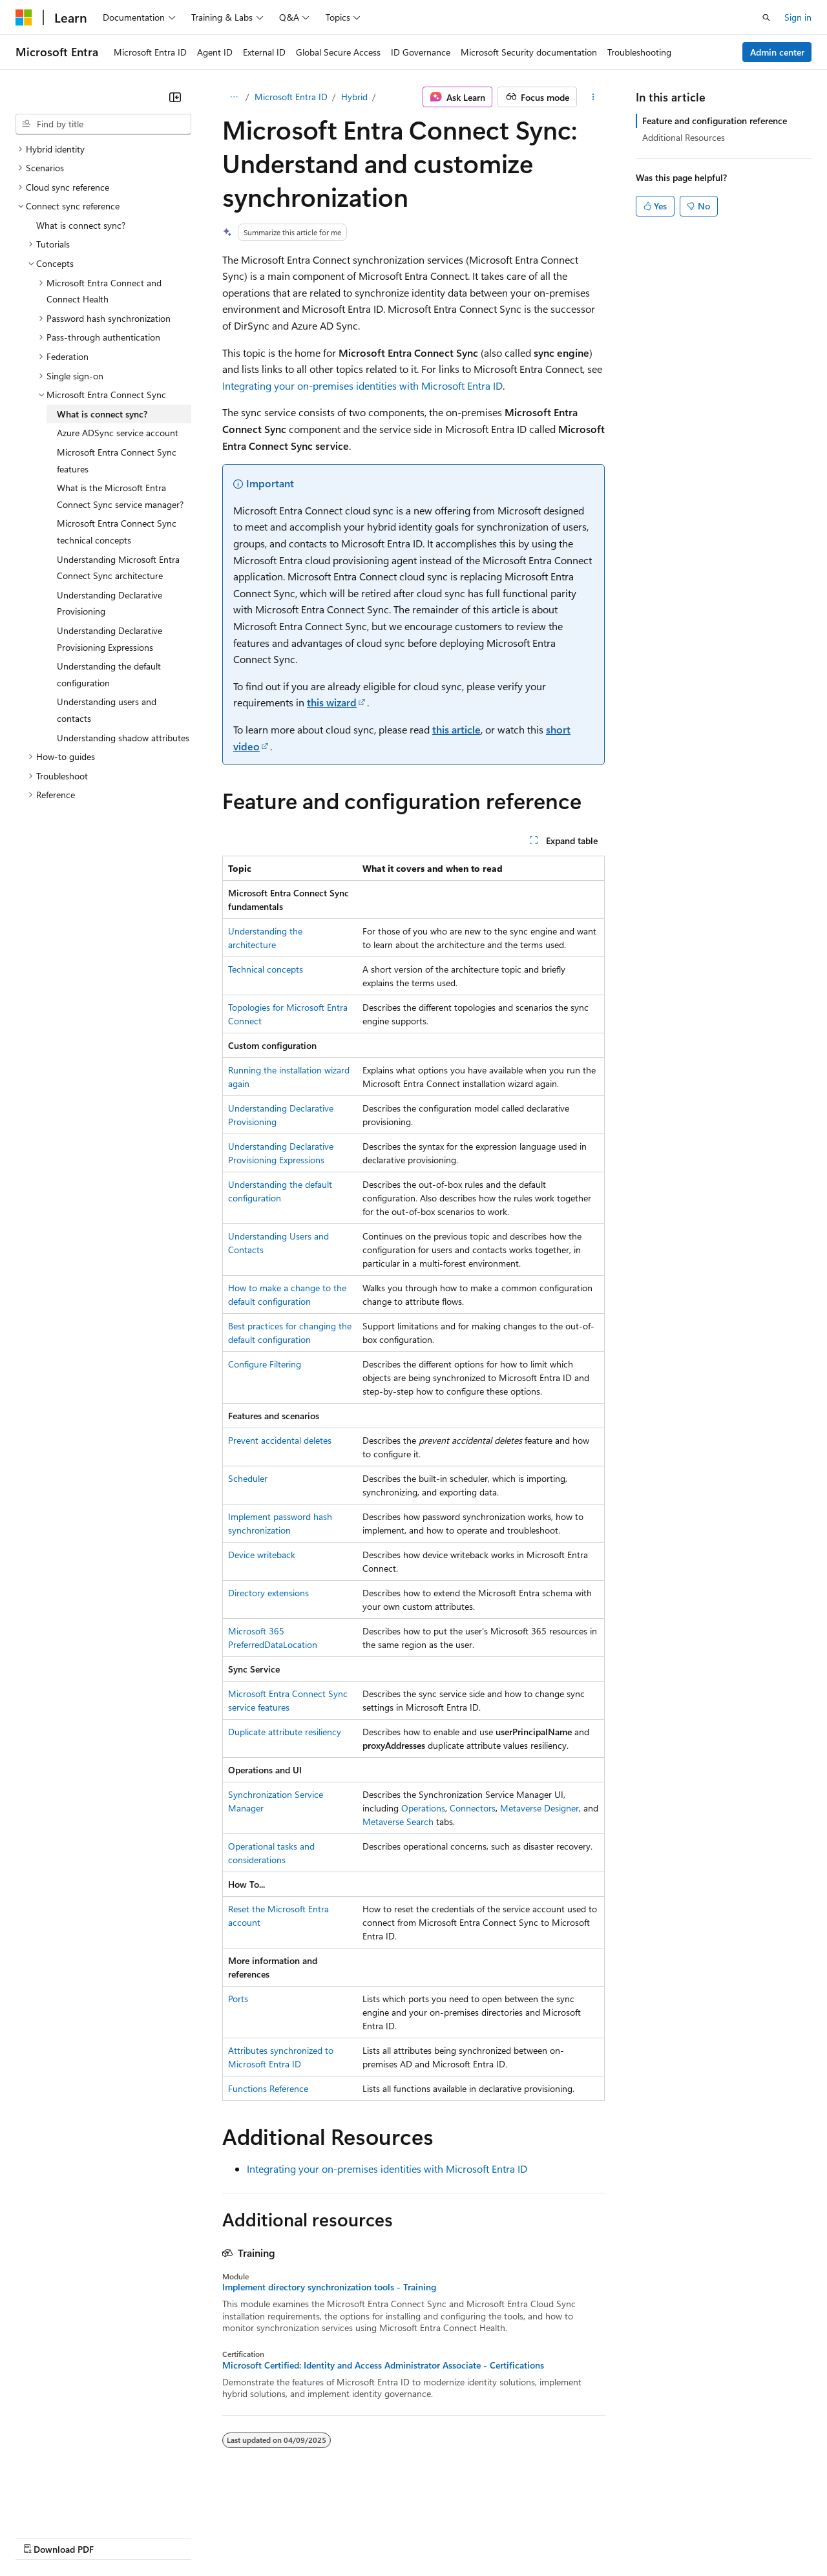  Describe the element at coordinates (329, 2287) in the screenshot. I see `Implement directory synchronization tools - Training` at that location.